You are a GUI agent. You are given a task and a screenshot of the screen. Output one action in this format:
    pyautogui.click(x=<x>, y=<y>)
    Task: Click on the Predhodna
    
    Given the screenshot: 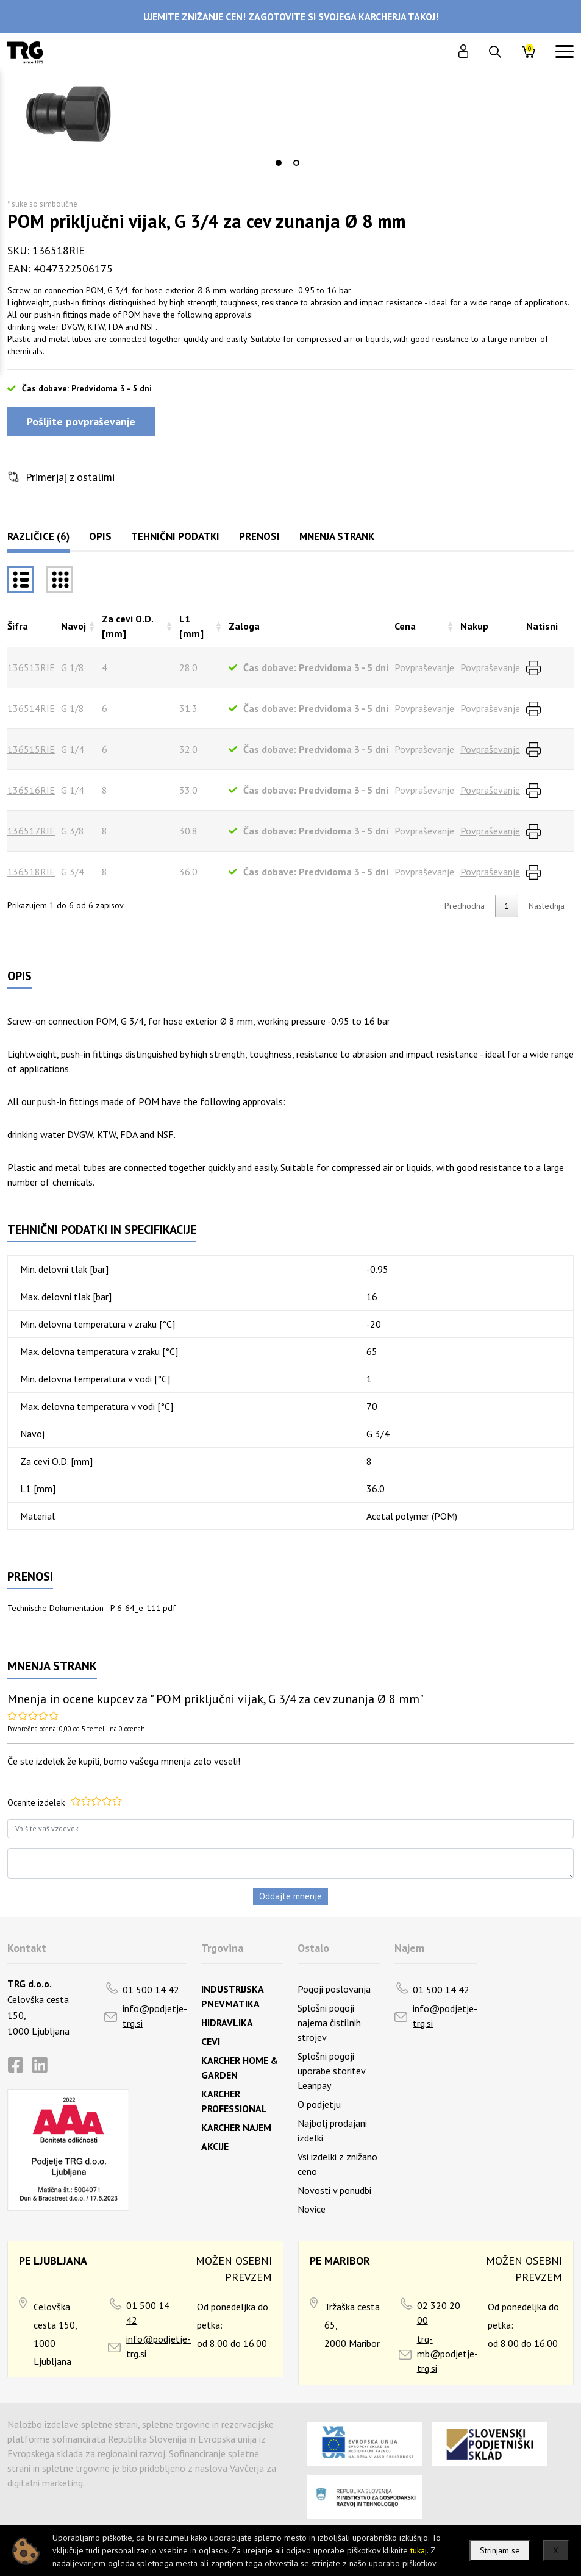 What is the action you would take?
    pyautogui.click(x=464, y=905)
    